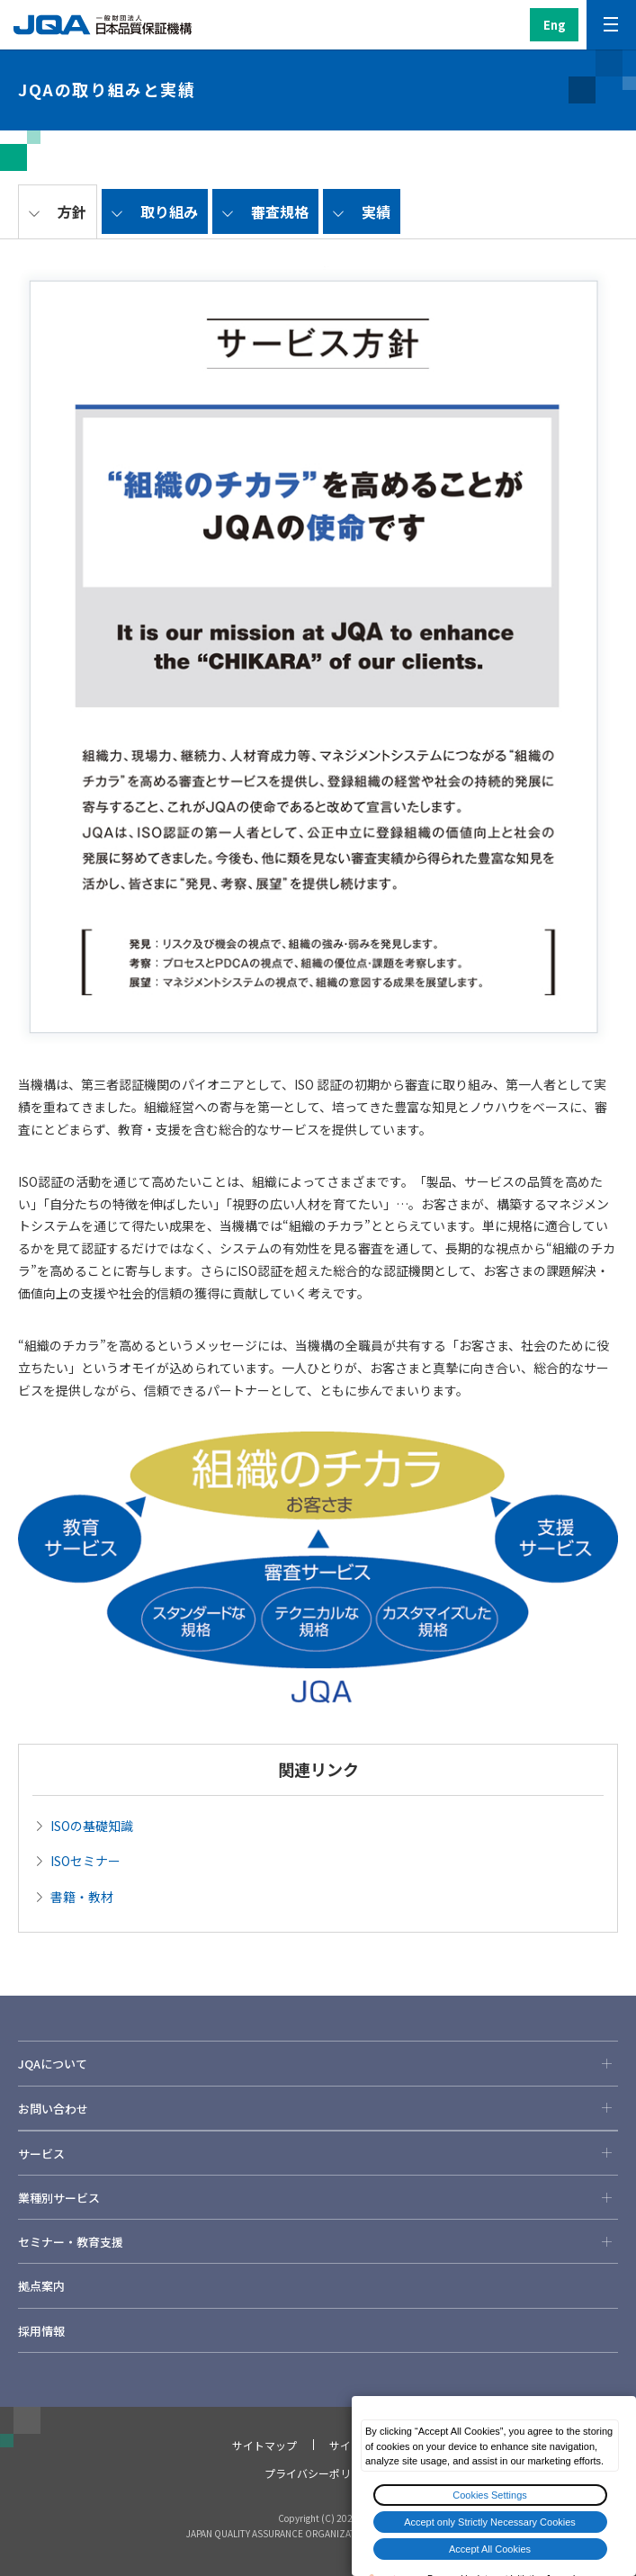 The height and width of the screenshot is (2576, 636). What do you see at coordinates (264, 2445) in the screenshot?
I see `サイトマップ` at bounding box center [264, 2445].